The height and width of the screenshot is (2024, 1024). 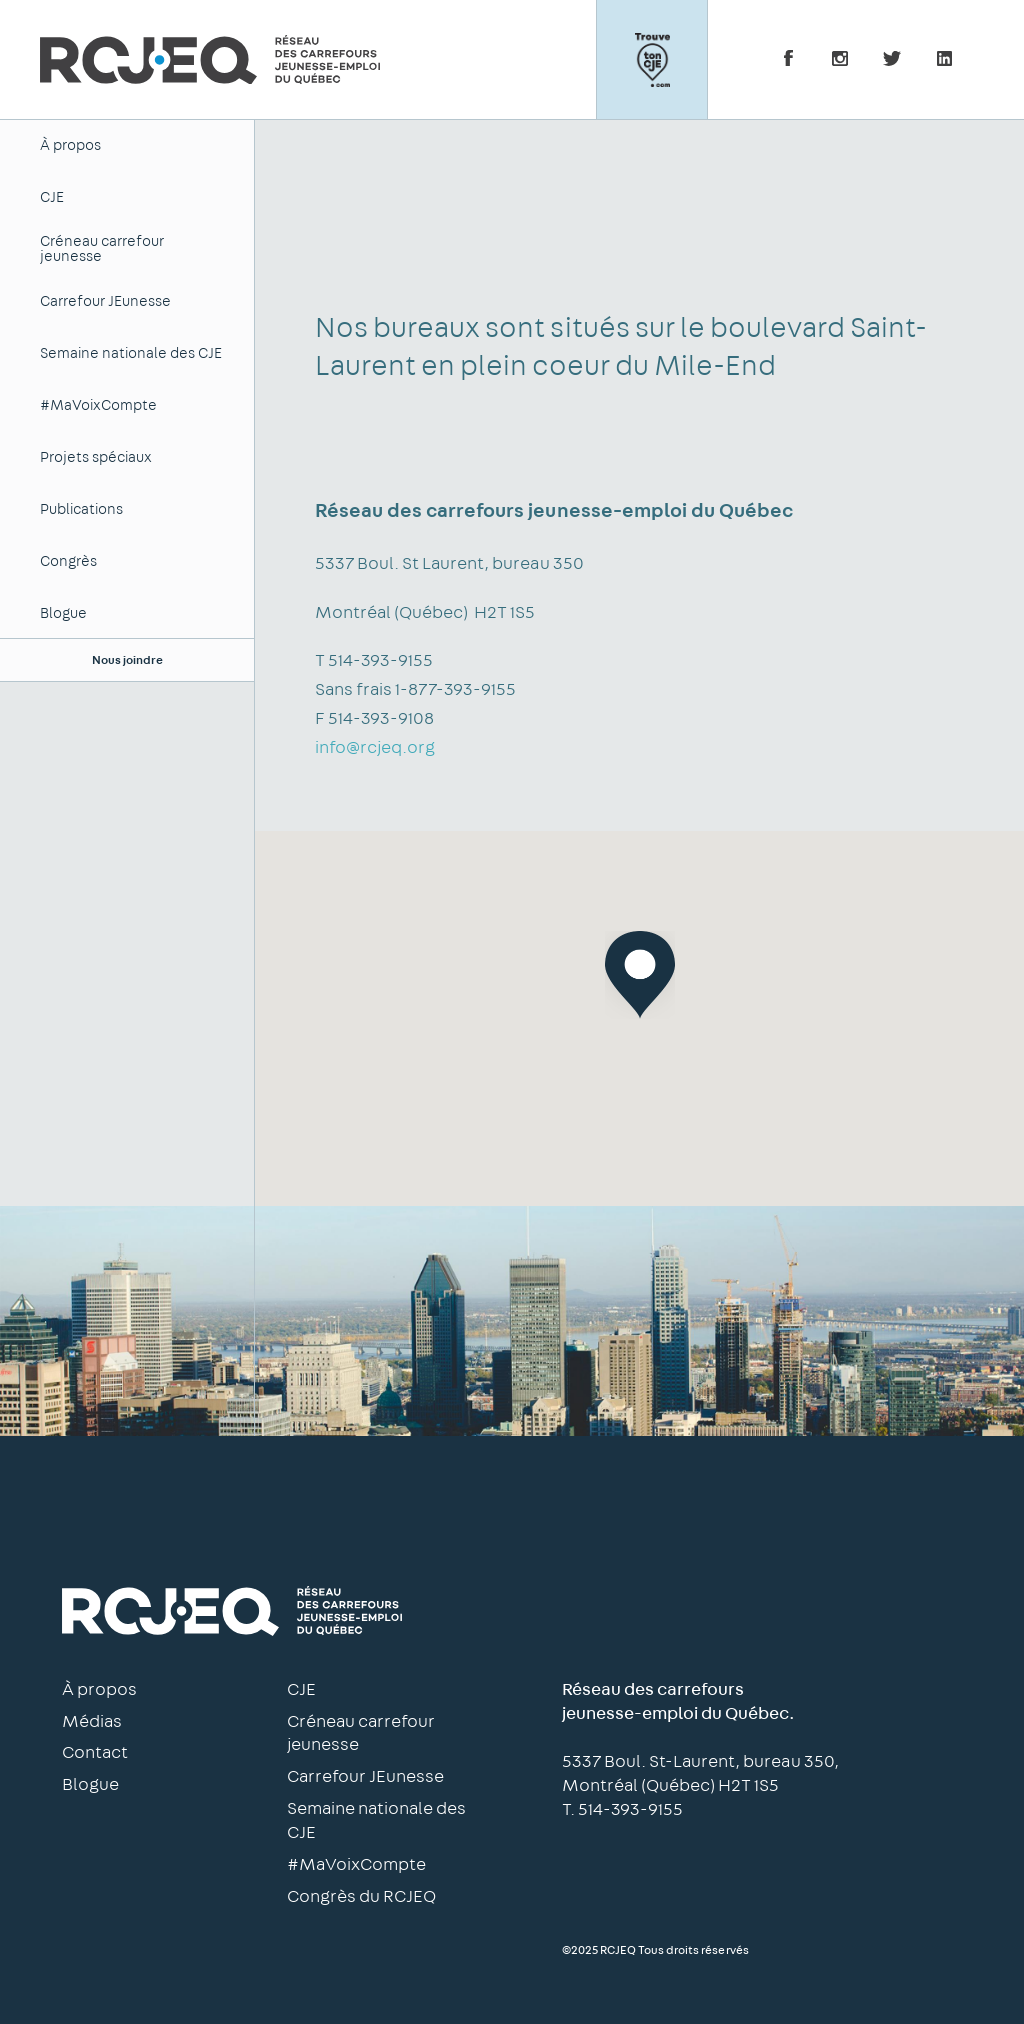 What do you see at coordinates (68, 561) in the screenshot?
I see `Congrès` at bounding box center [68, 561].